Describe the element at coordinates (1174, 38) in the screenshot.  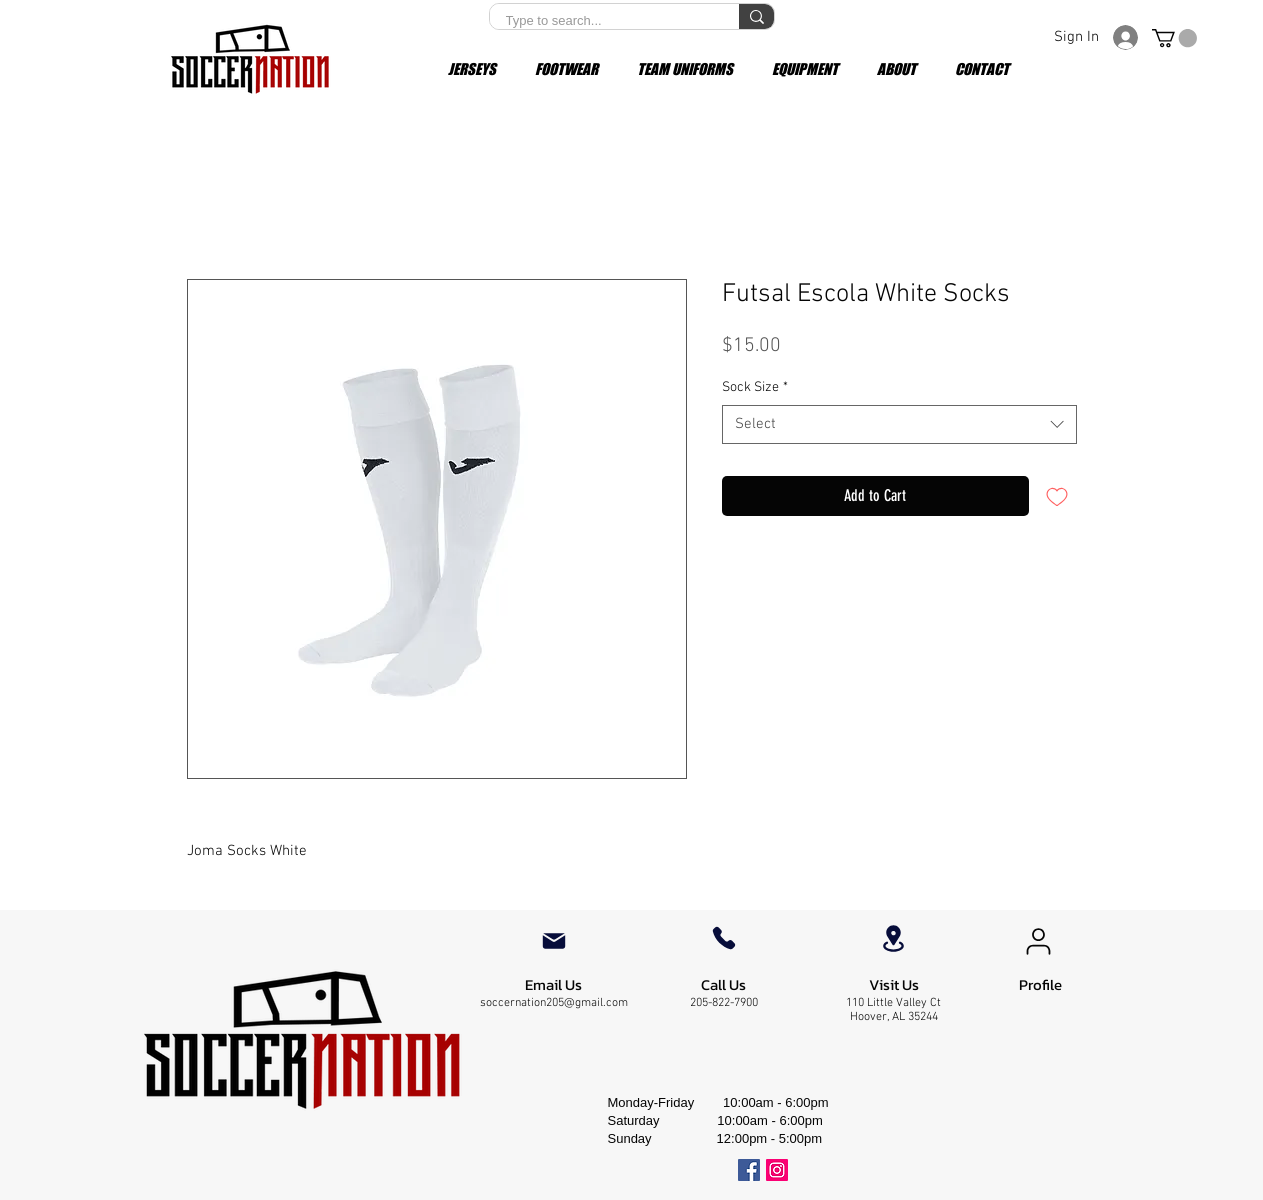
I see `[button]` at that location.